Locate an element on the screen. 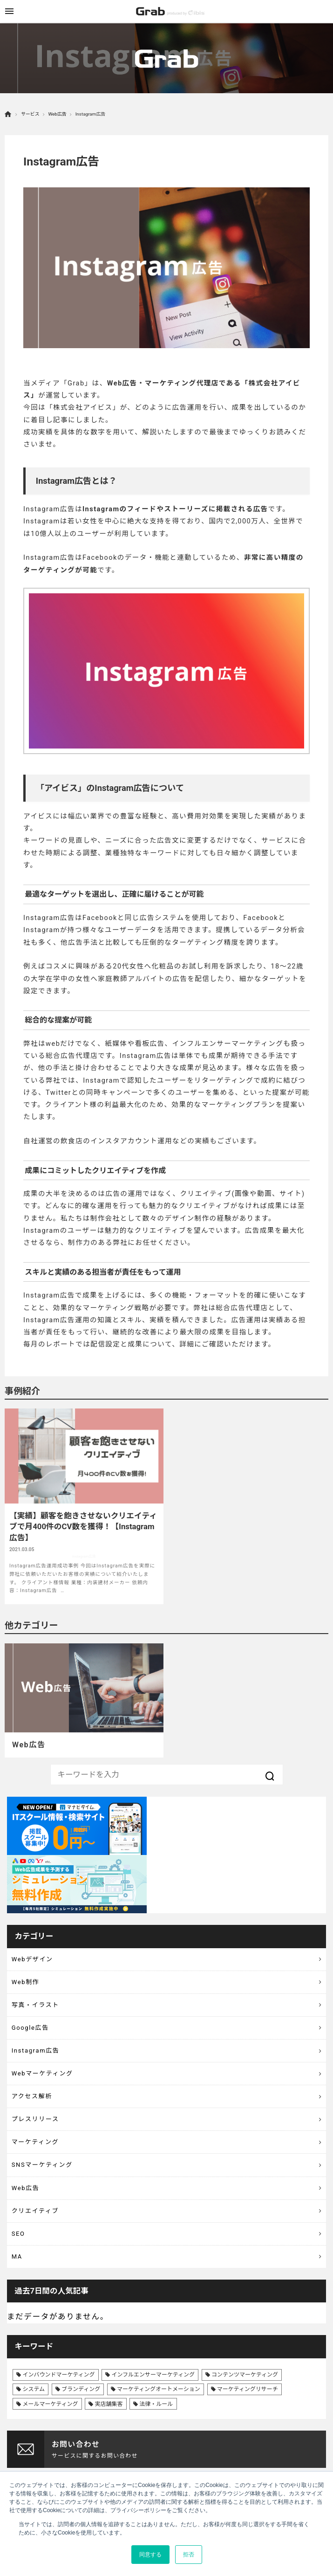  サービス is located at coordinates (30, 114).